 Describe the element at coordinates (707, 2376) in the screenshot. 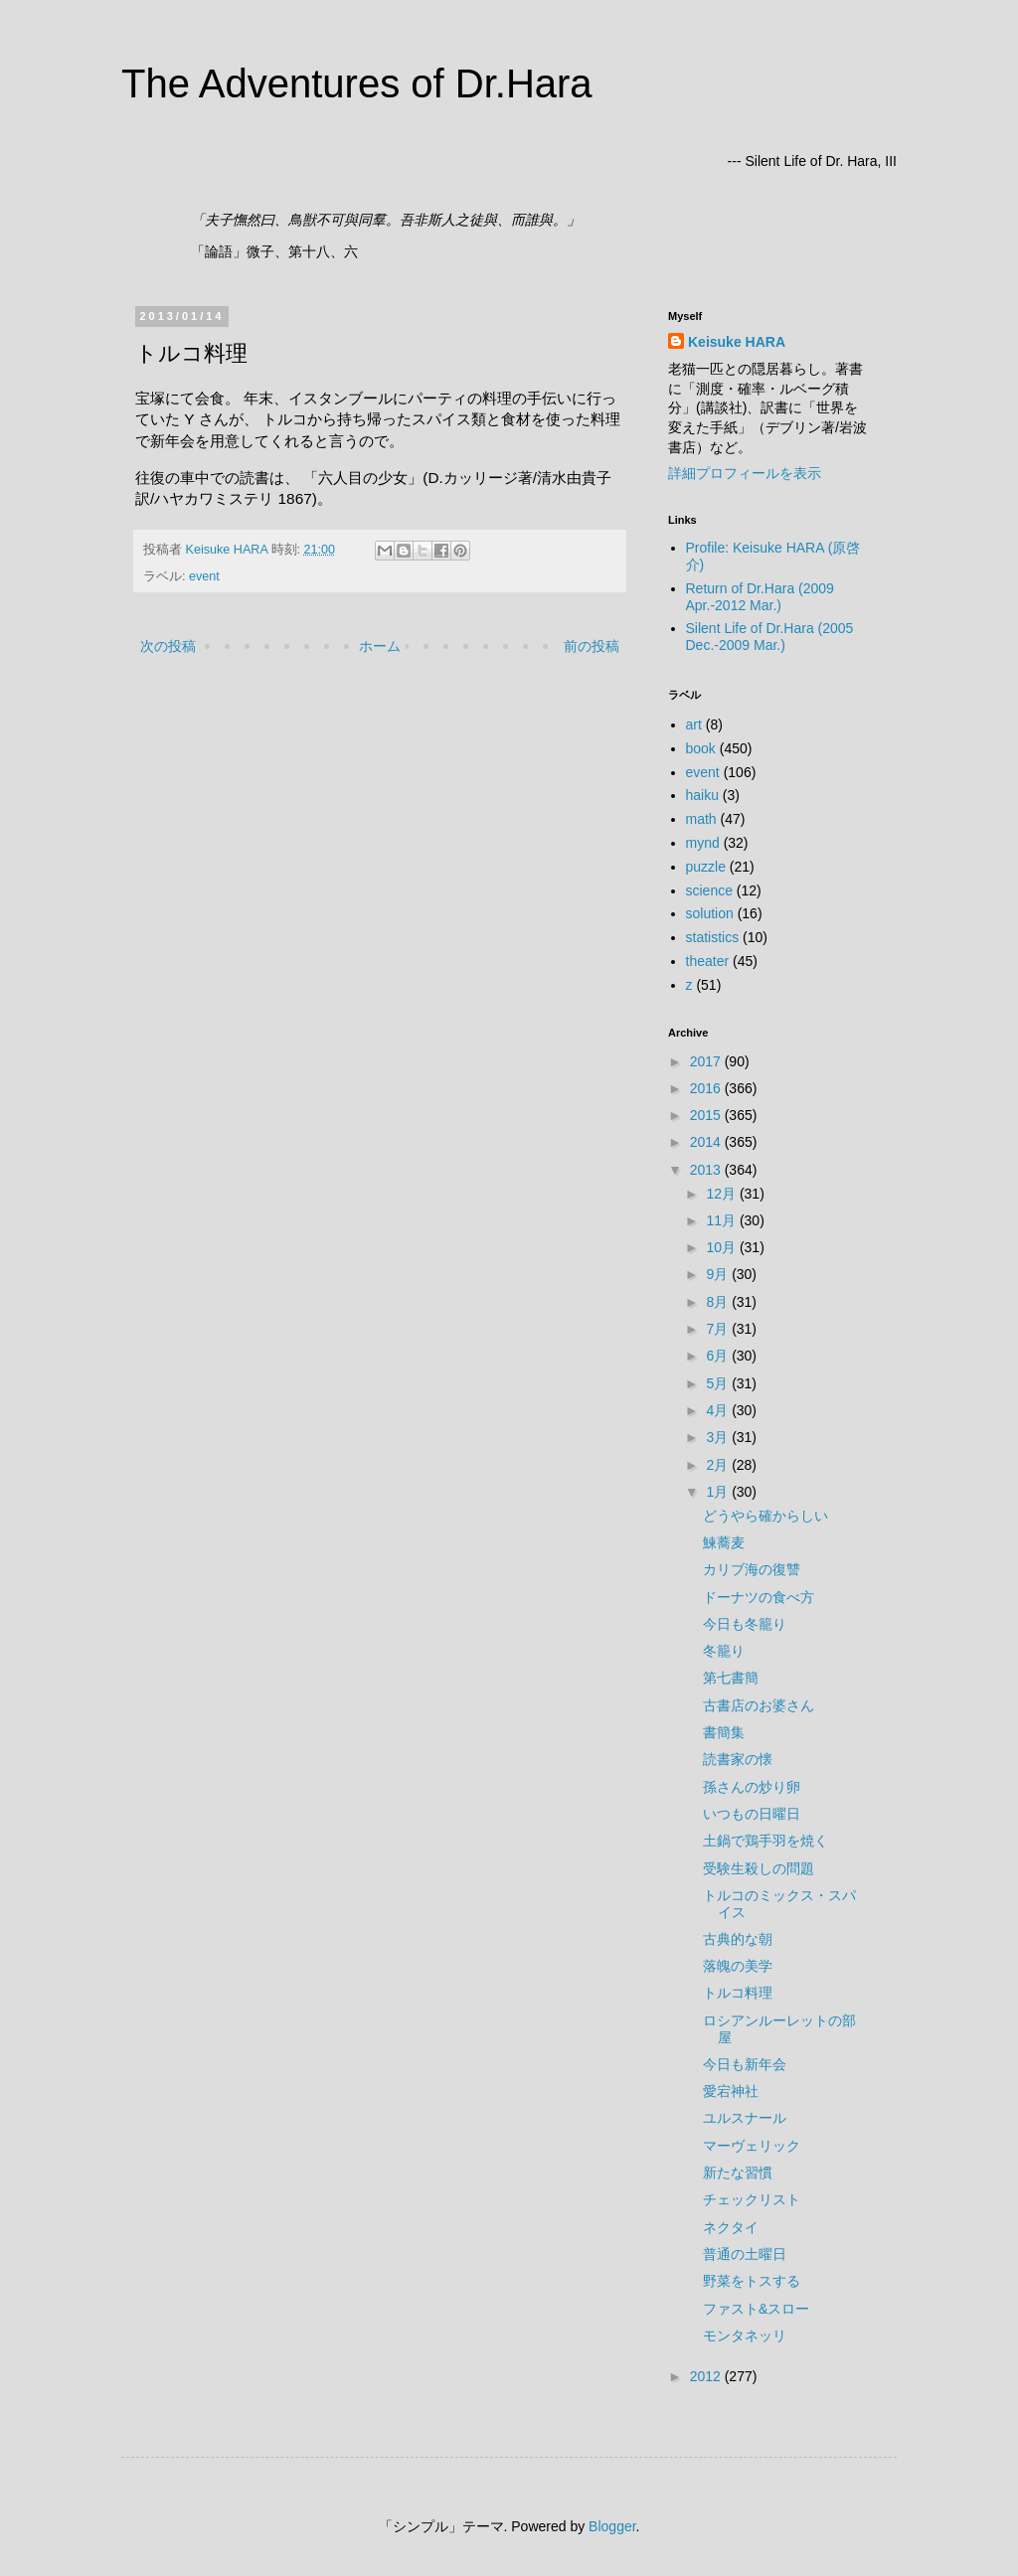

I see `2012` at that location.